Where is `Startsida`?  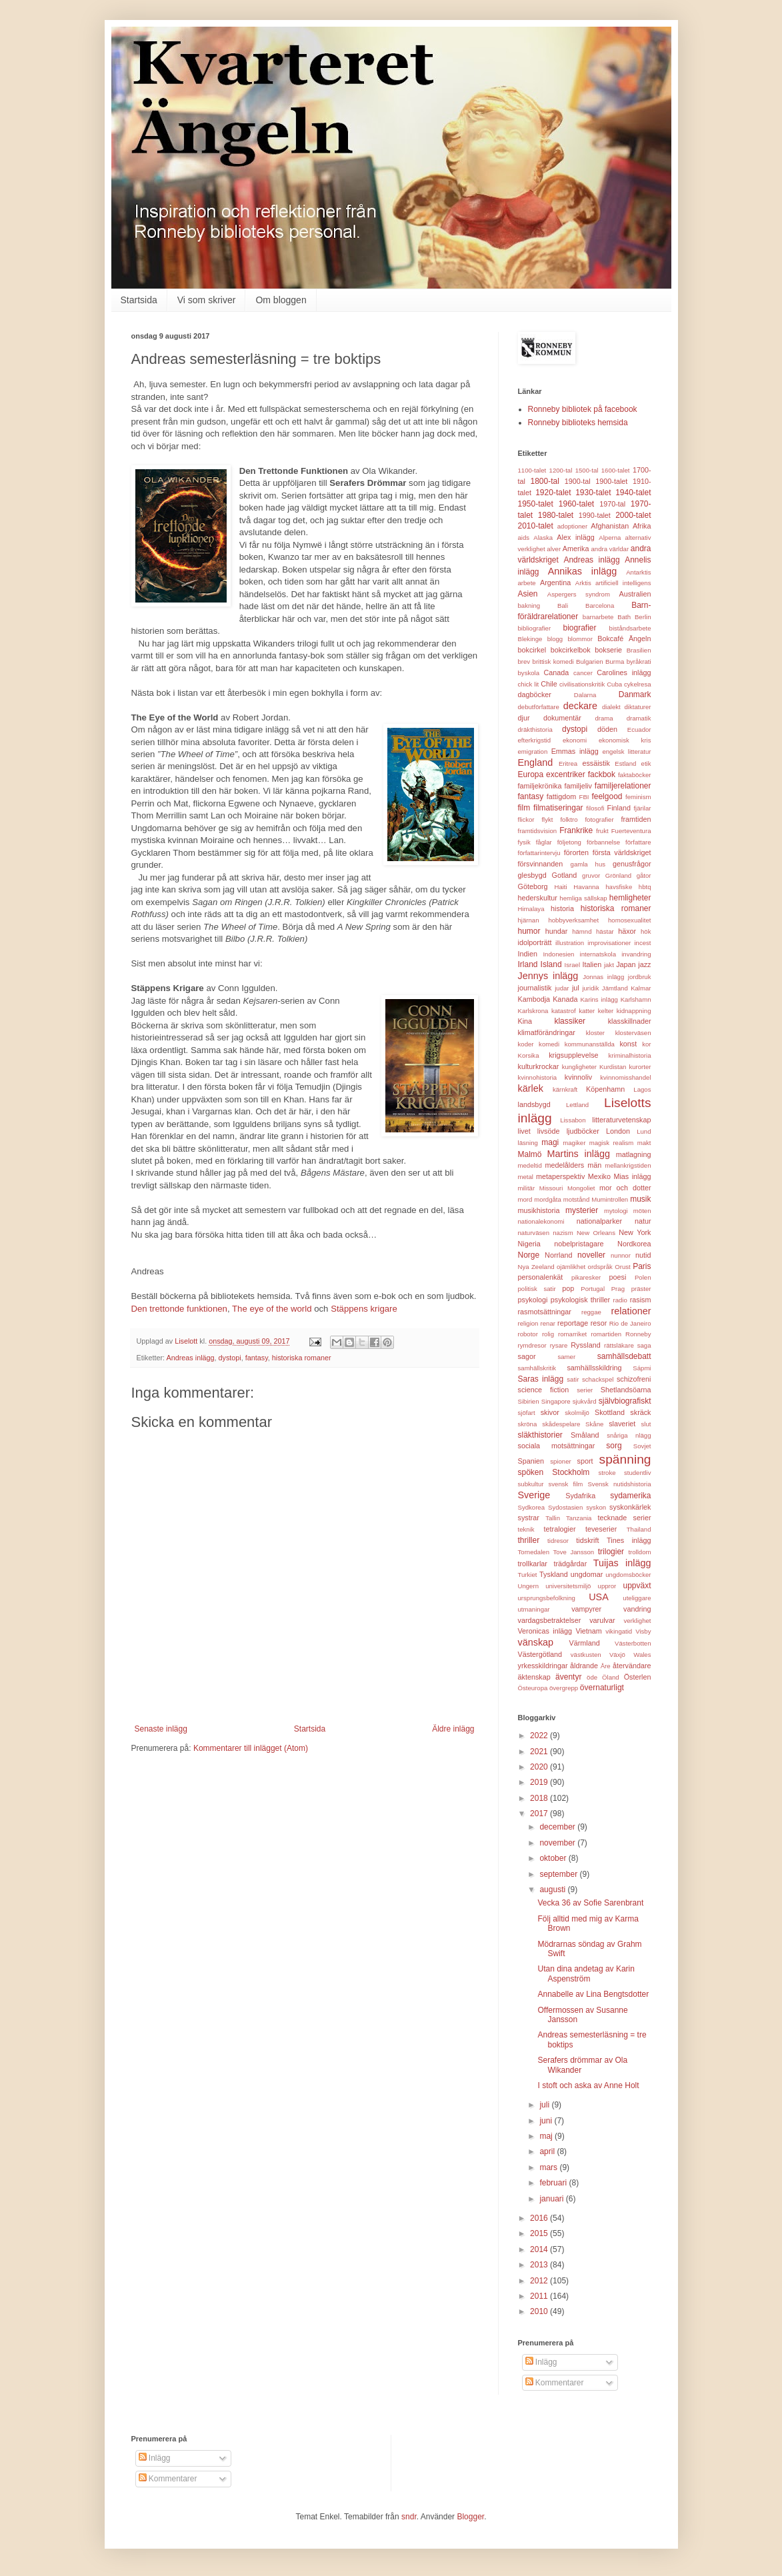
Startsida is located at coordinates (139, 300).